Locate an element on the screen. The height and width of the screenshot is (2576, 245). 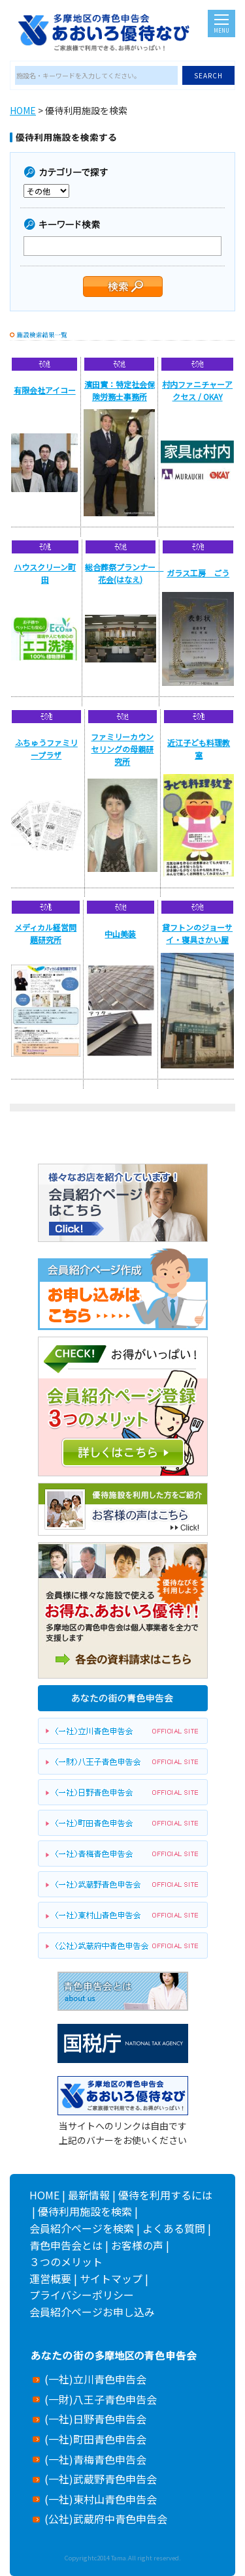
(一財)八王子青色申告会 is located at coordinates (100, 2399).